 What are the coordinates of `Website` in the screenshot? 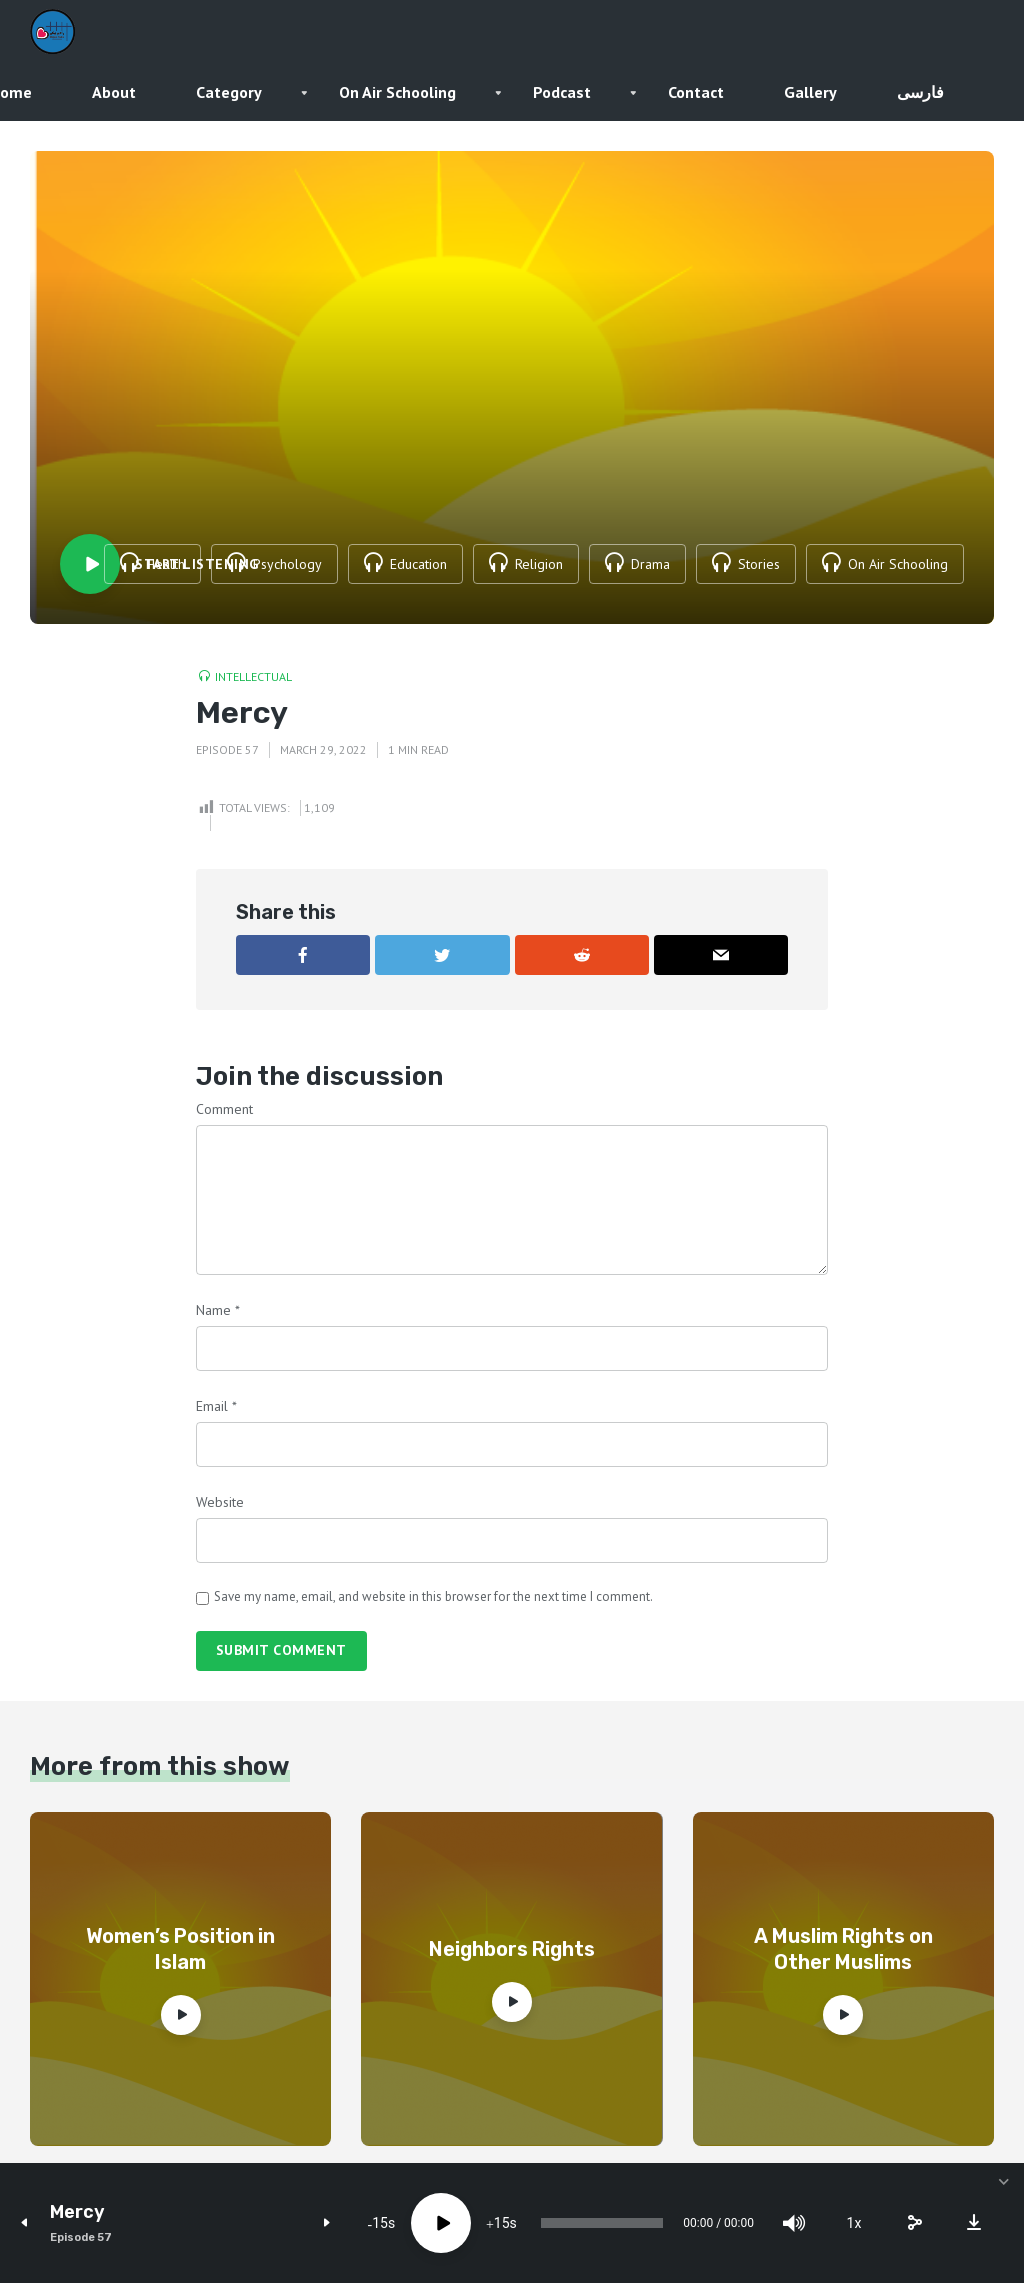 It's located at (220, 1502).